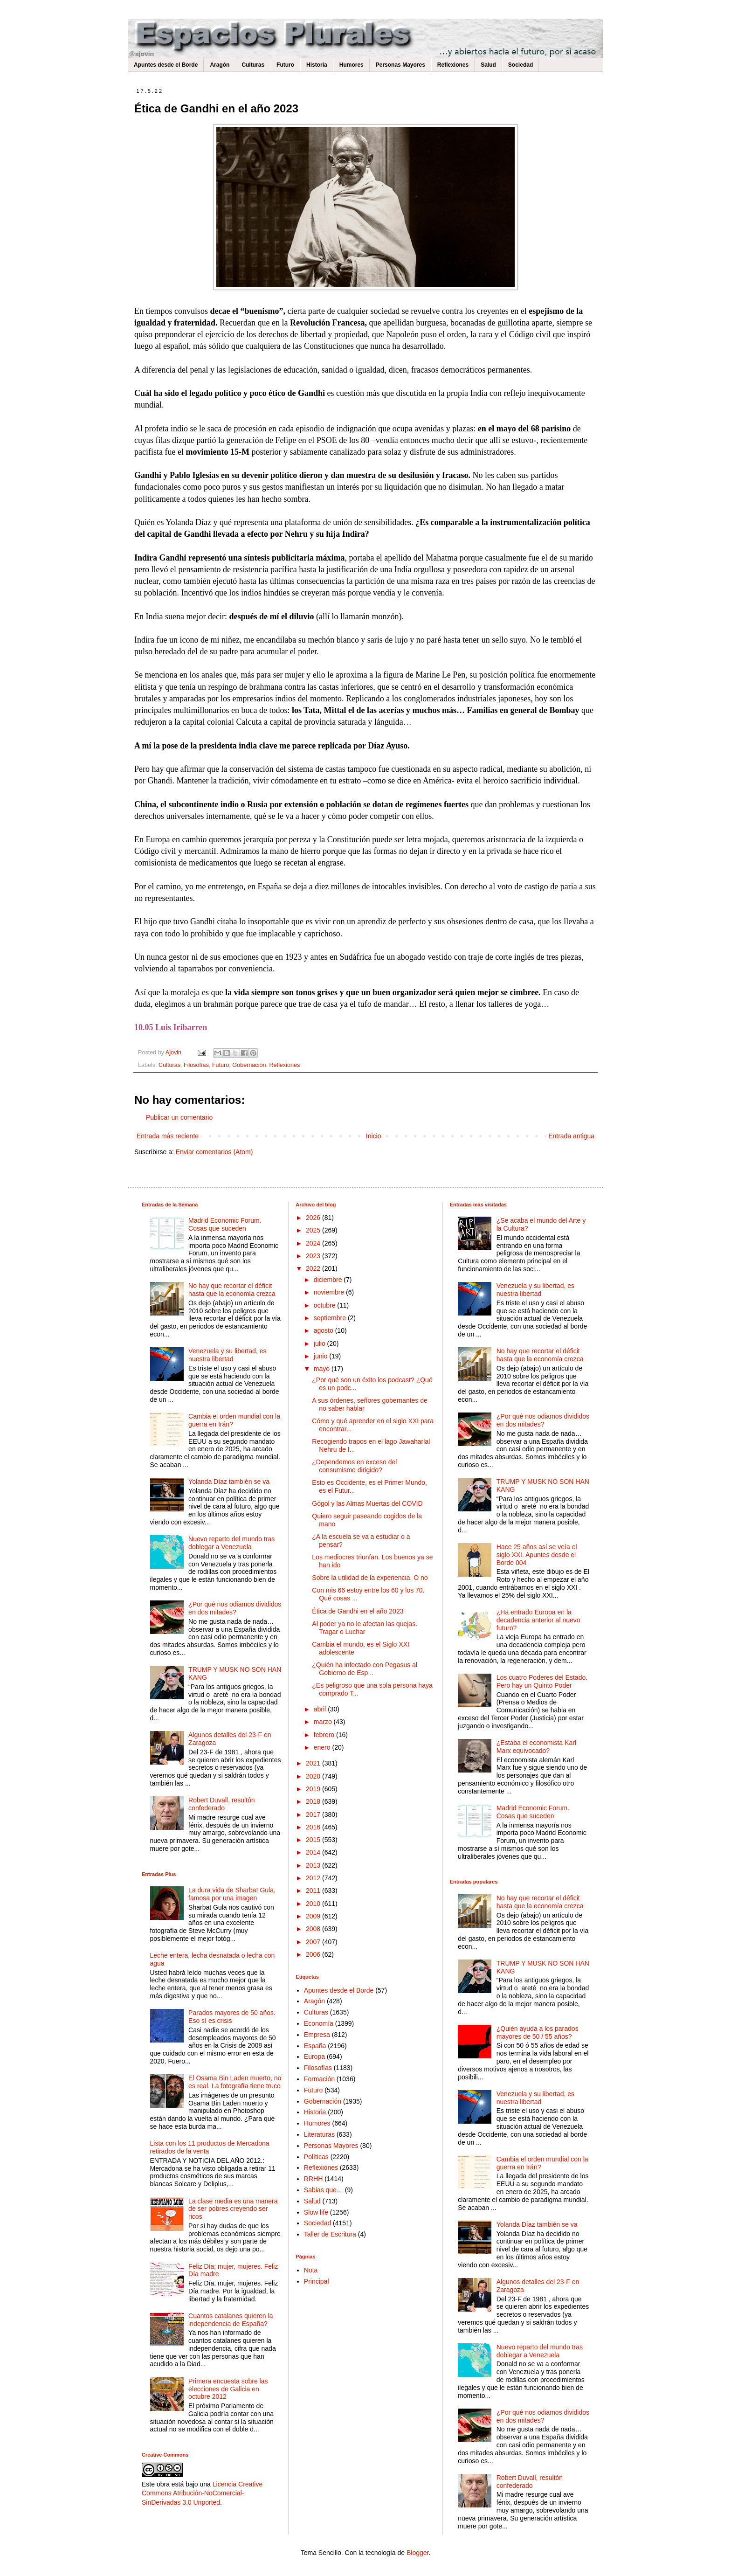 The width and height of the screenshot is (731, 2576). What do you see at coordinates (364, 1668) in the screenshot?
I see `¿Quién ha infectado con Pegasus al Gobierno de Esp...` at bounding box center [364, 1668].